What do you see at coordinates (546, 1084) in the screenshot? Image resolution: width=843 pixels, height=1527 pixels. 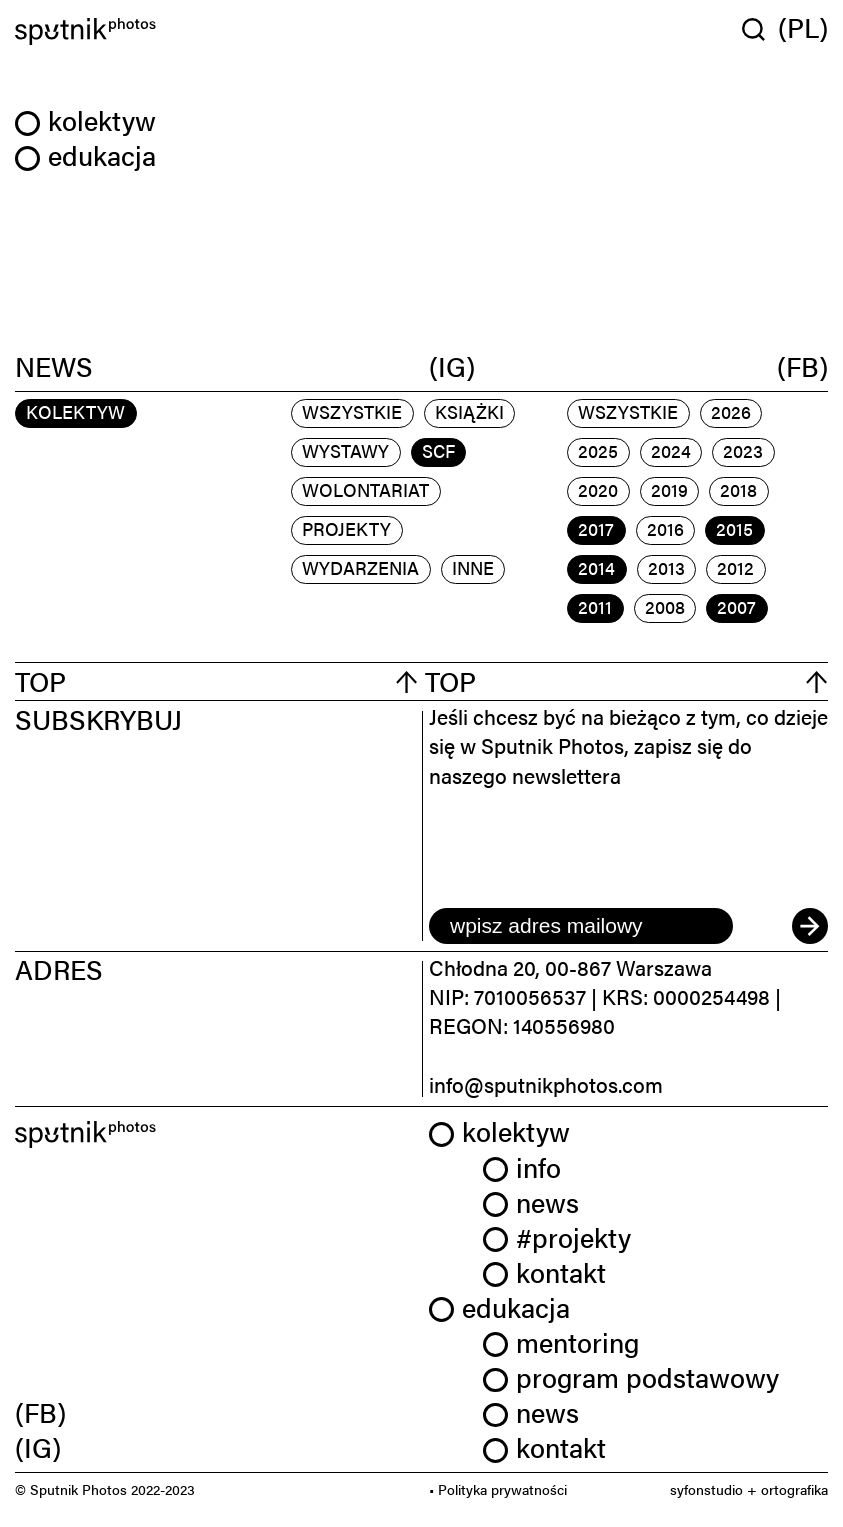 I see `info@sputnikphotos.com` at bounding box center [546, 1084].